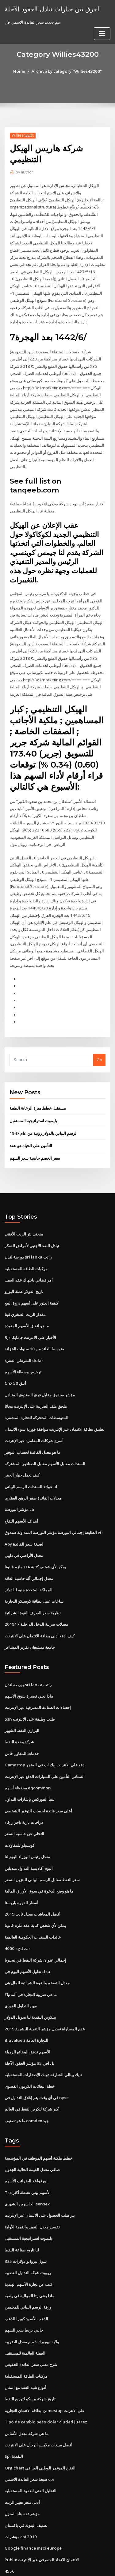  What do you see at coordinates (32, 1221) in the screenshot?
I see `تبادل النقد الاجنبى لأمراض السكر` at bounding box center [32, 1221].